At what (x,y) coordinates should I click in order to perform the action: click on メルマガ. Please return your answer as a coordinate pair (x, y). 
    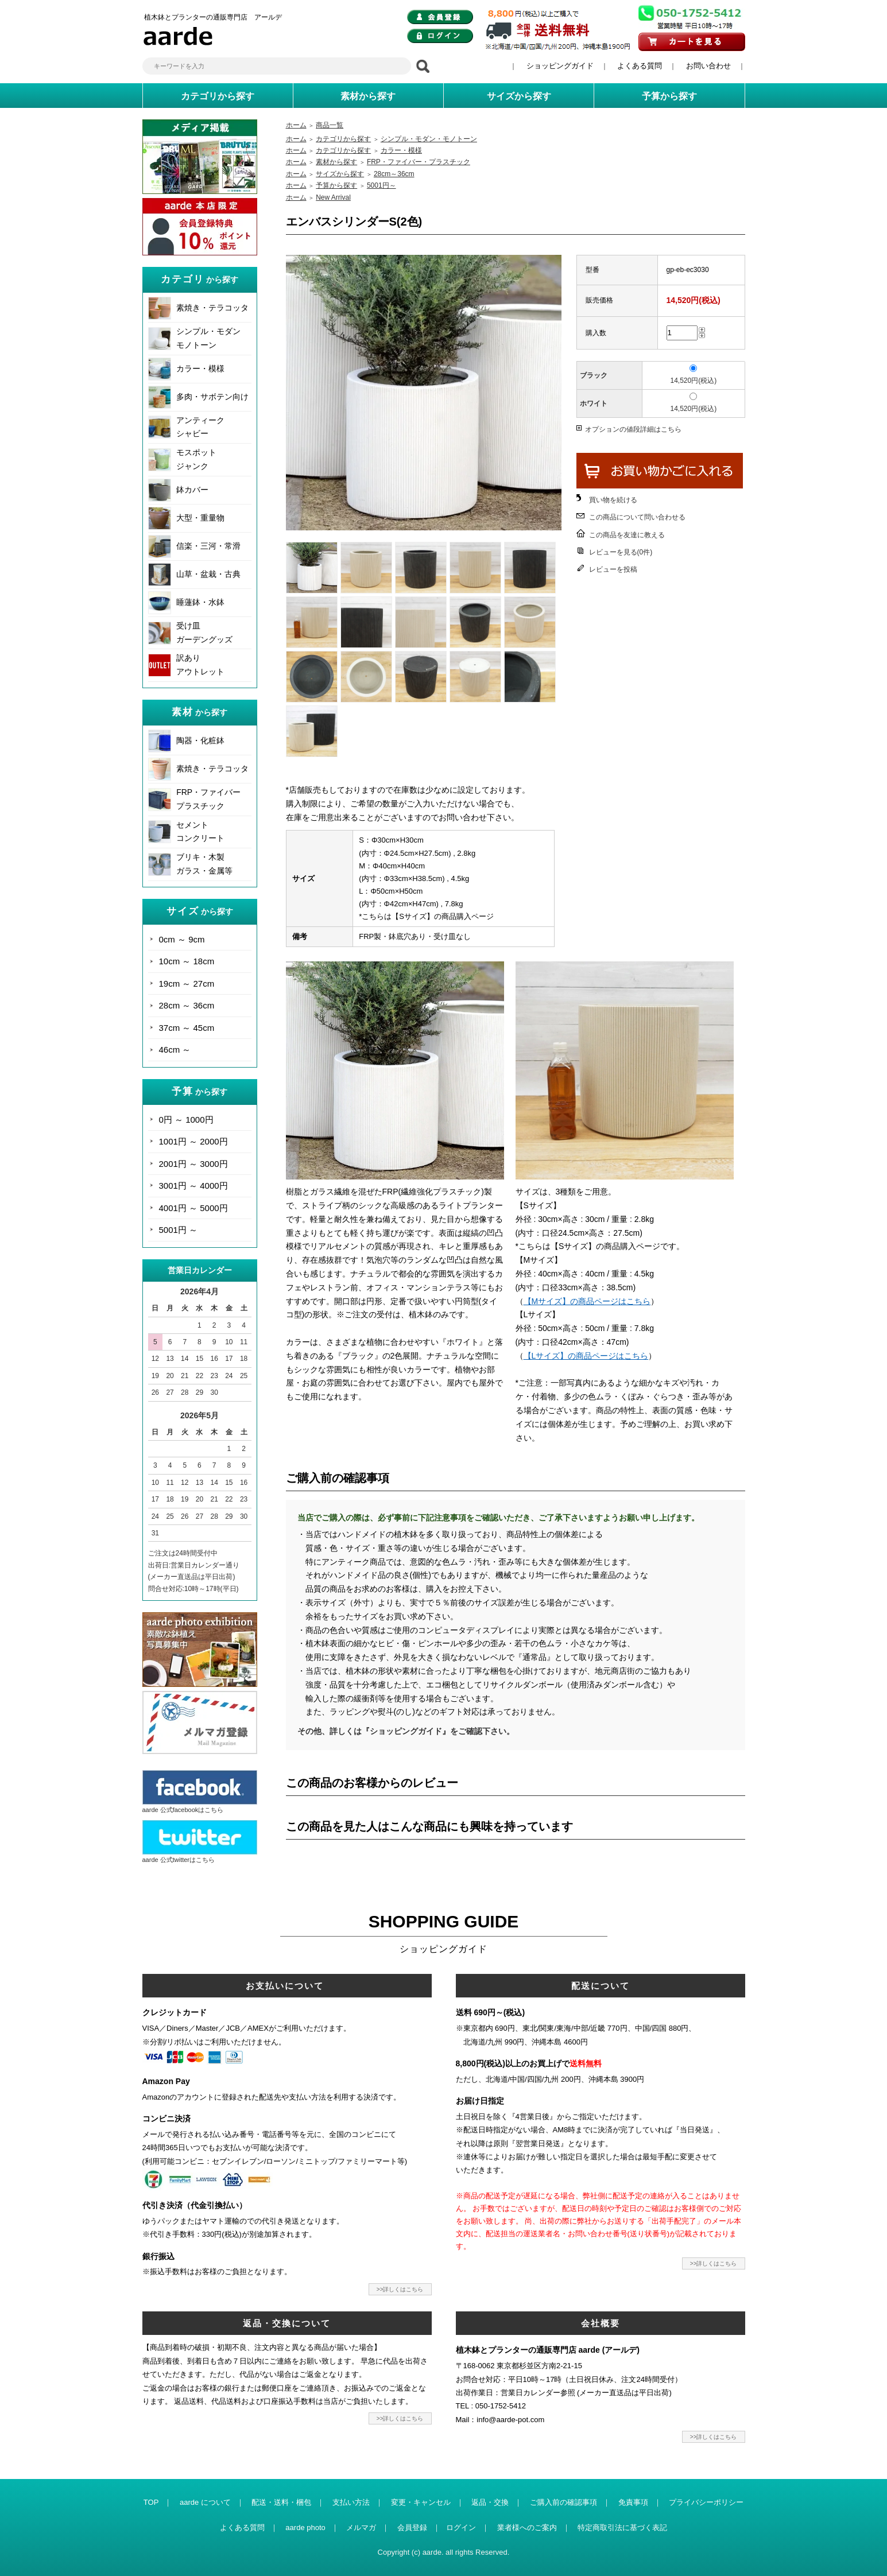
    Looking at the image, I should click on (361, 2527).